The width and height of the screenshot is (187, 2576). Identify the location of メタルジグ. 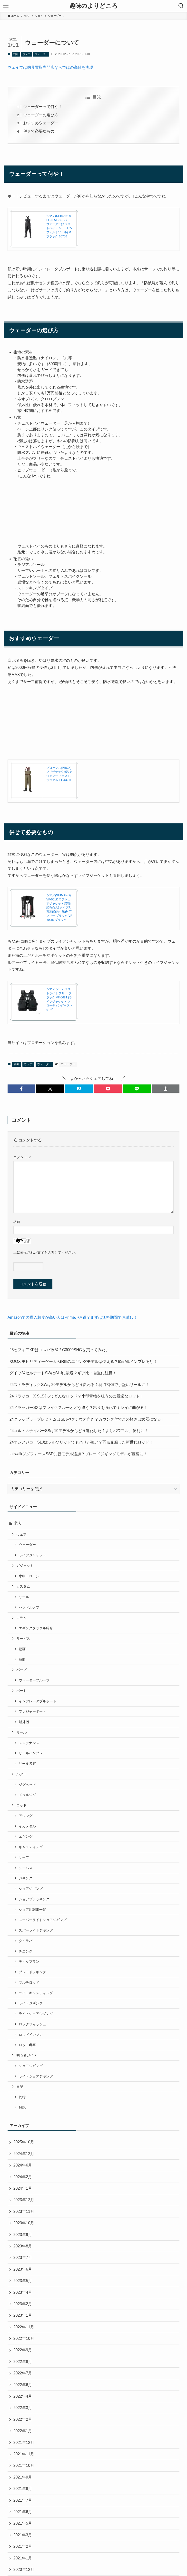
(27, 1795).